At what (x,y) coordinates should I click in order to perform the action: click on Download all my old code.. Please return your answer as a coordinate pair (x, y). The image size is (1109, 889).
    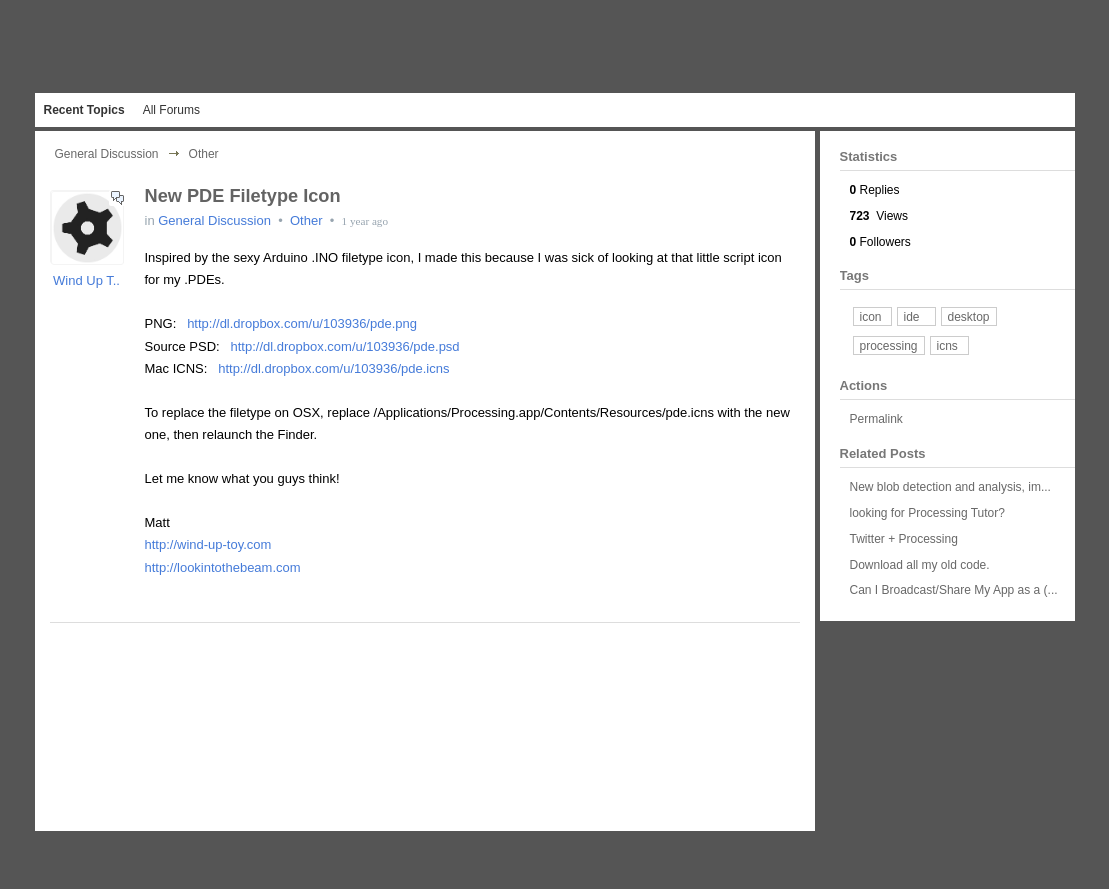
    Looking at the image, I should click on (920, 565).